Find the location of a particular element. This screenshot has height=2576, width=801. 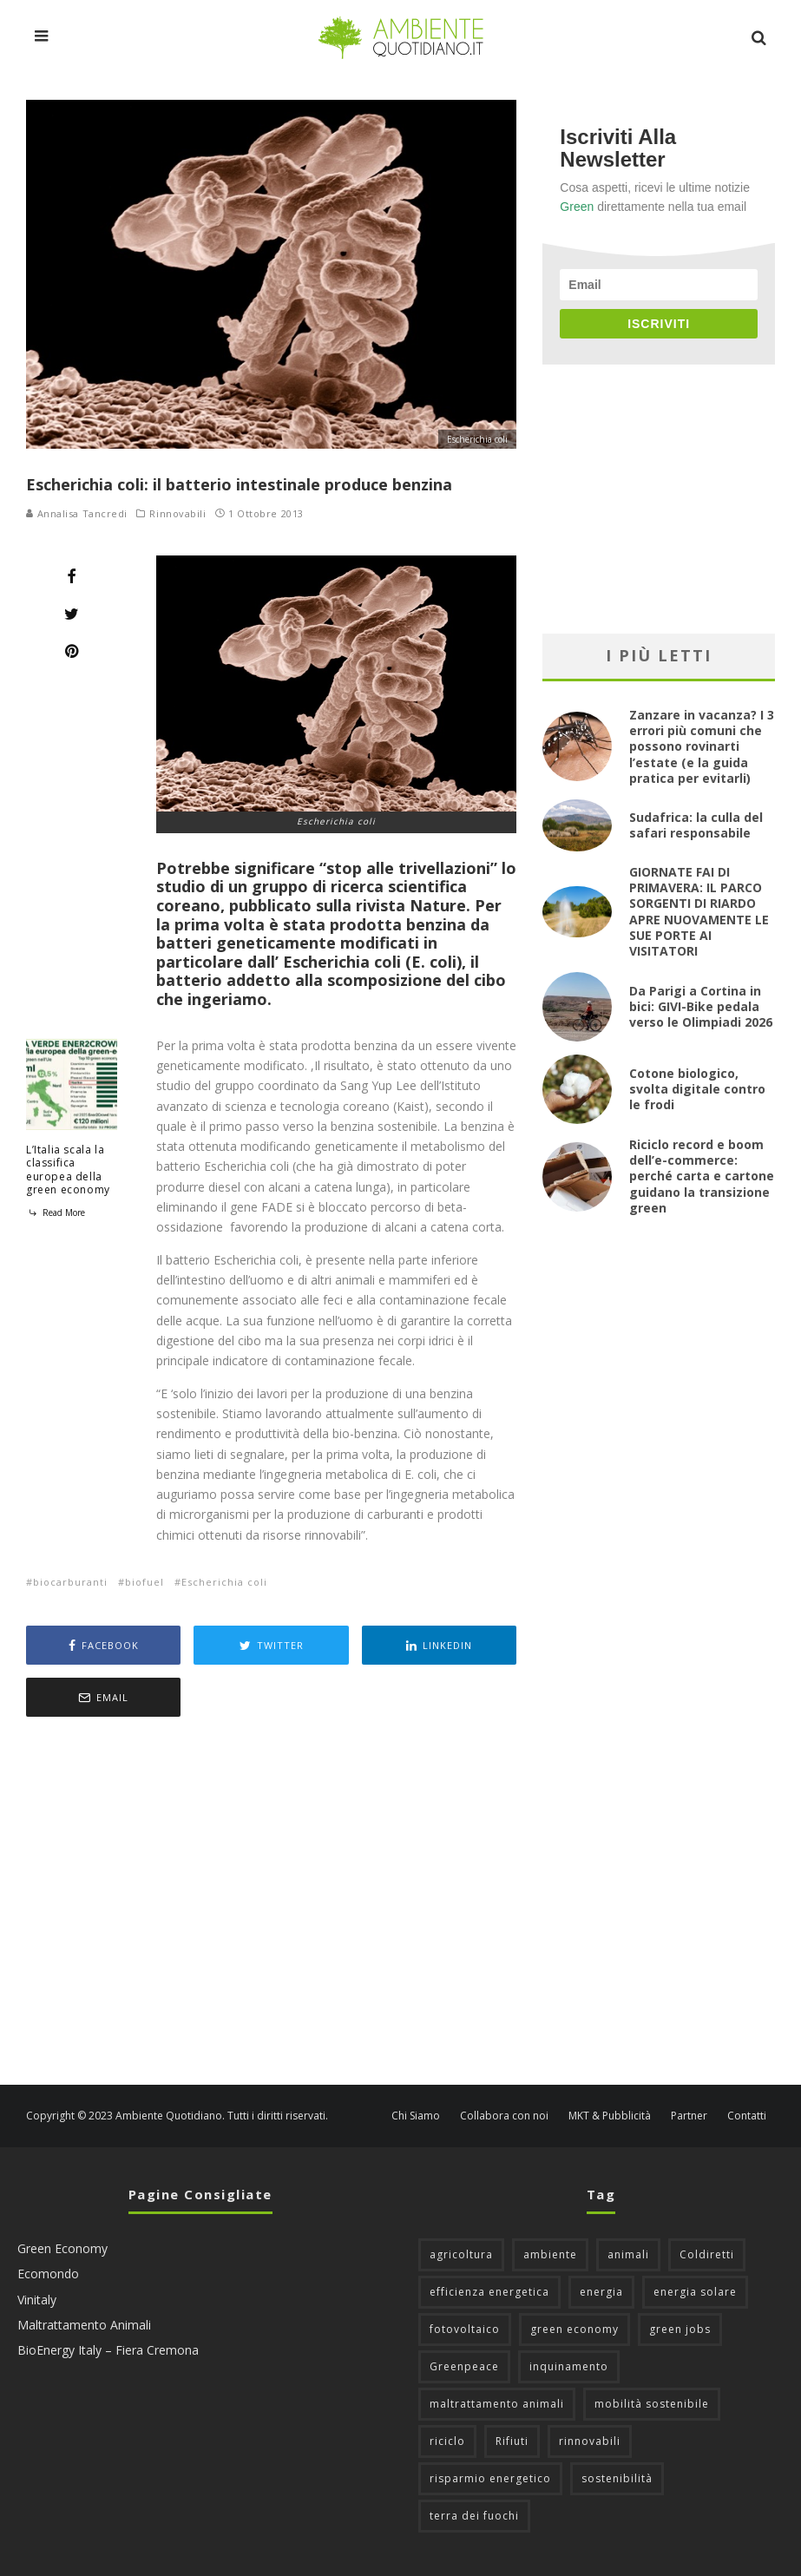

[Tweet] is located at coordinates (71, 613).